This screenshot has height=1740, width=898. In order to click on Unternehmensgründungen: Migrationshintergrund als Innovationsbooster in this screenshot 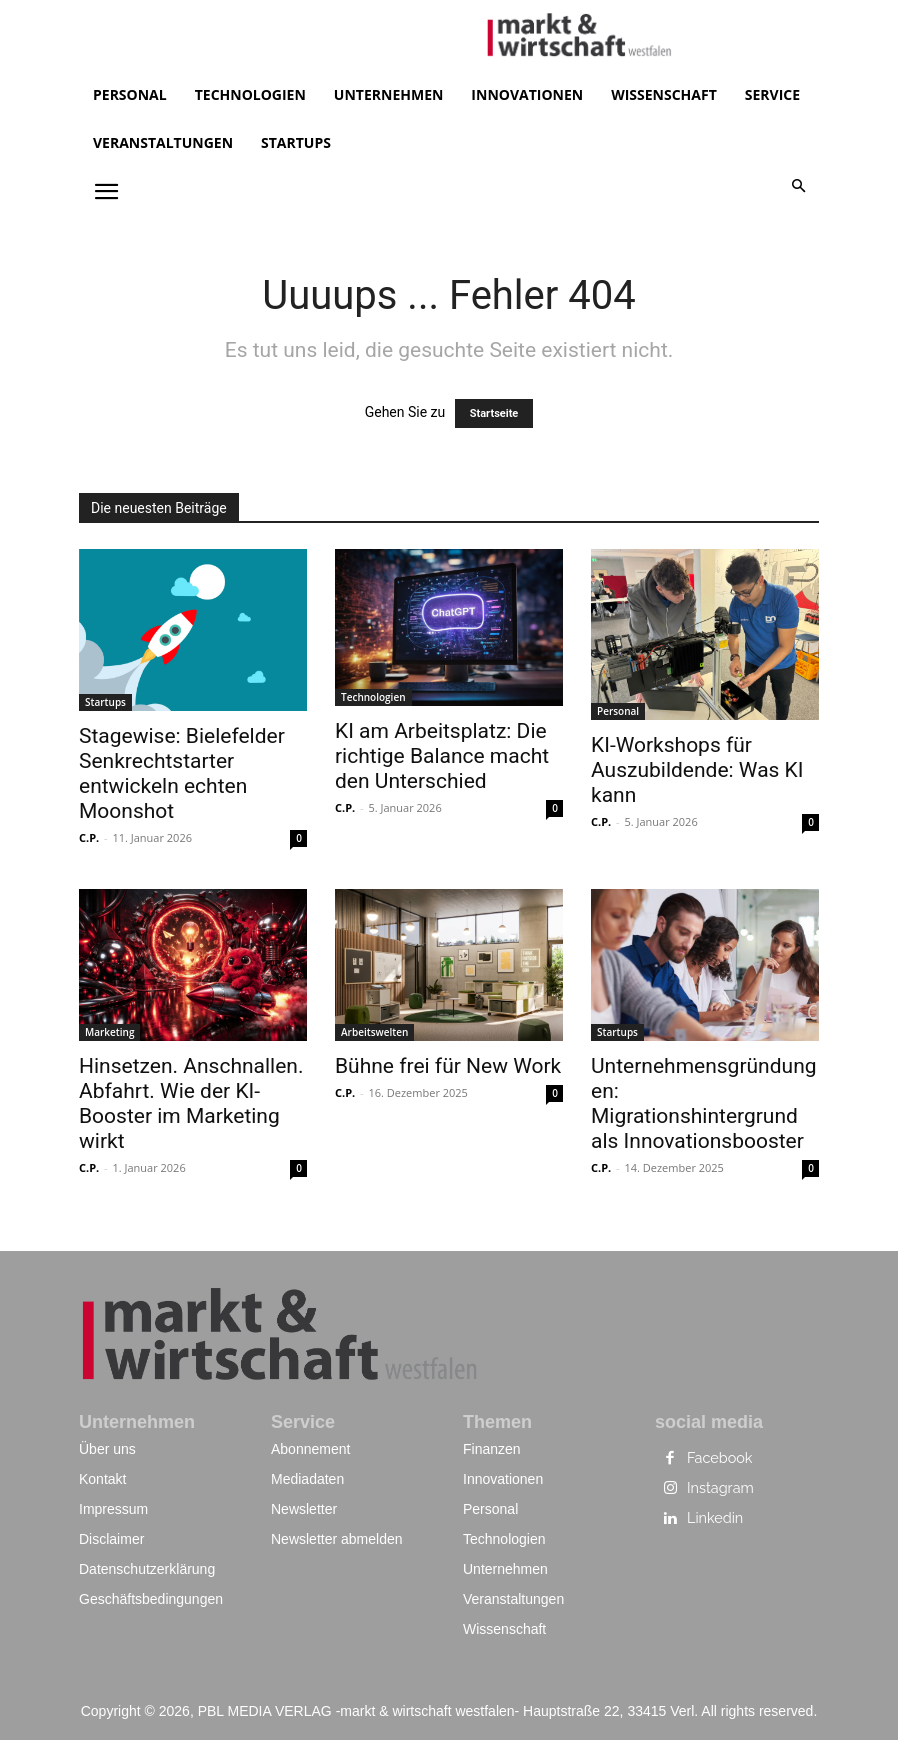, I will do `click(704, 1103)`.